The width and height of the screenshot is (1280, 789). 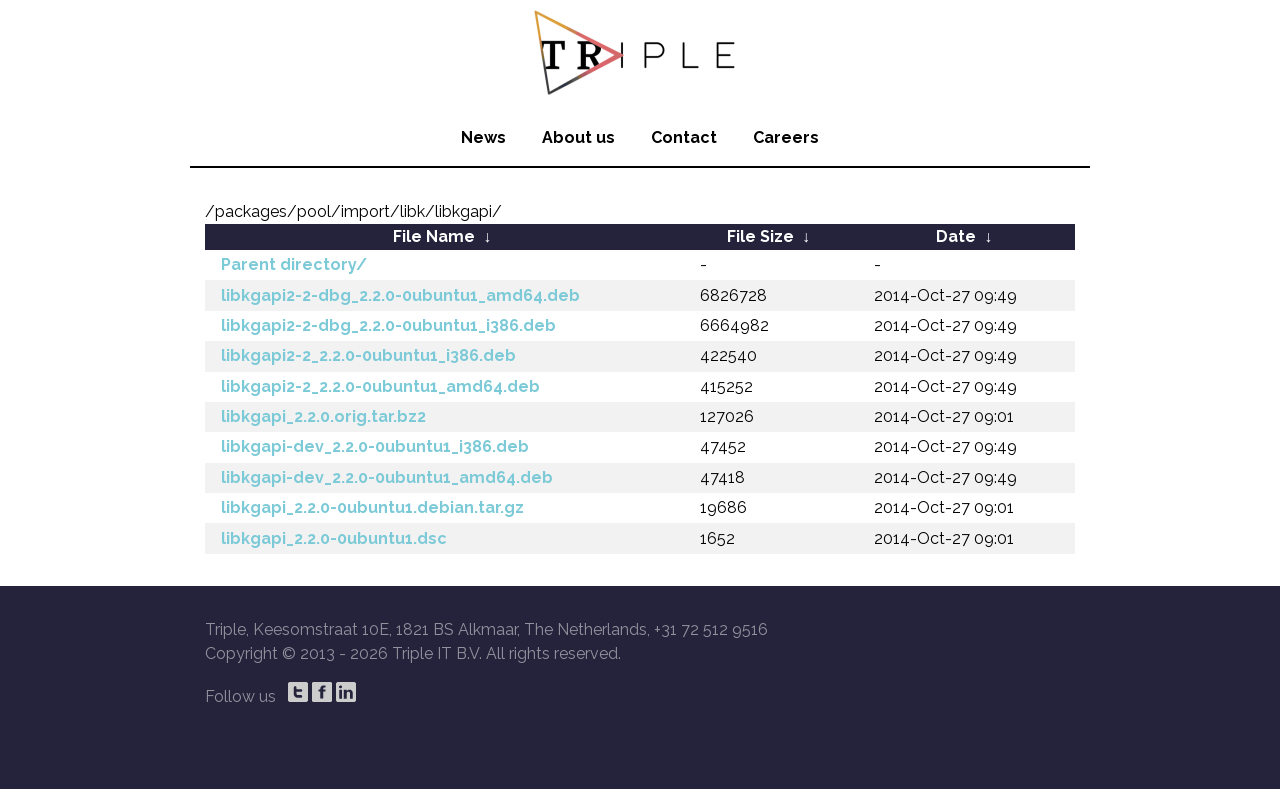 What do you see at coordinates (434, 236) in the screenshot?
I see `File Name` at bounding box center [434, 236].